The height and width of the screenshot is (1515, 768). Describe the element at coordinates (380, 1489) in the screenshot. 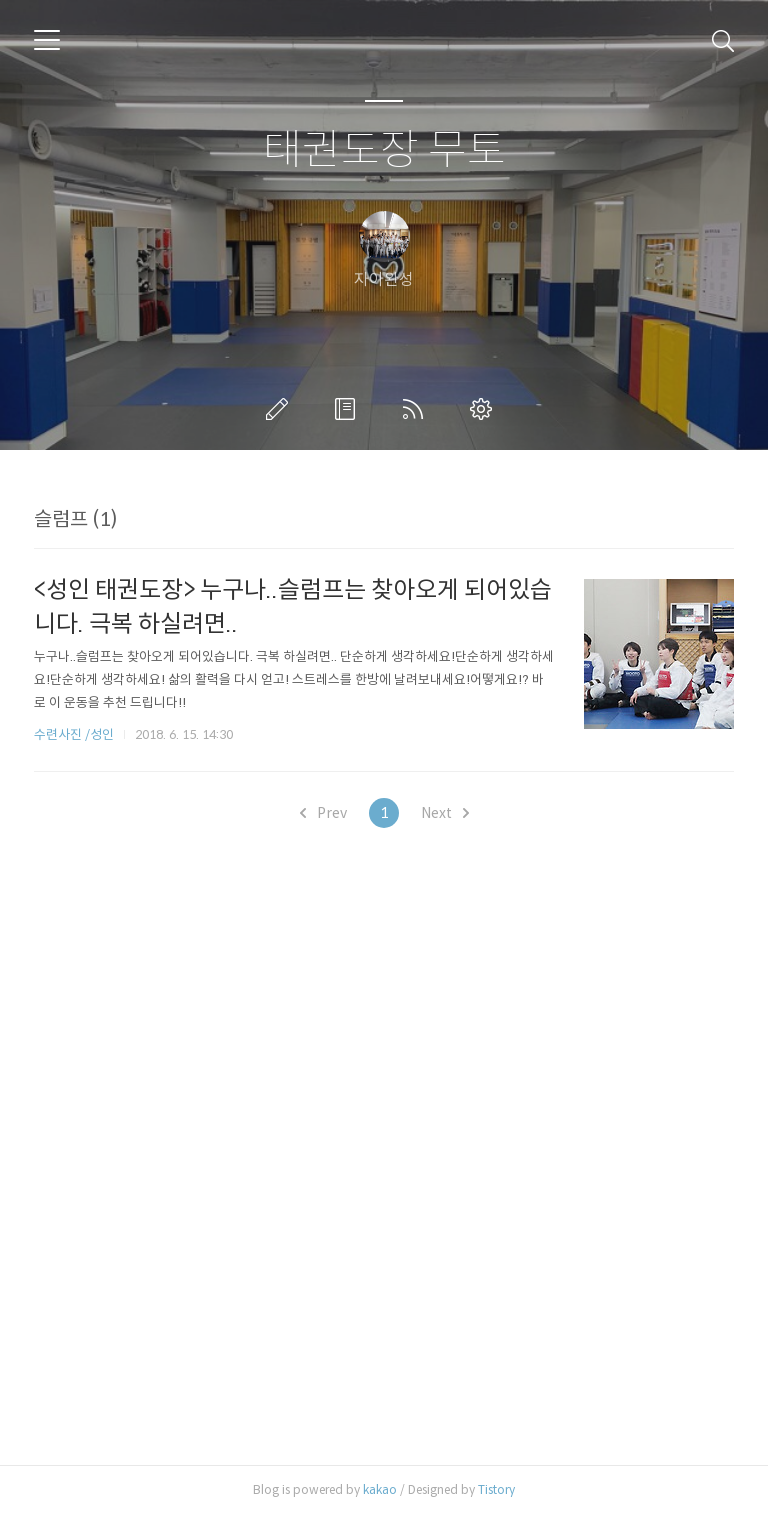

I see `kakao` at that location.